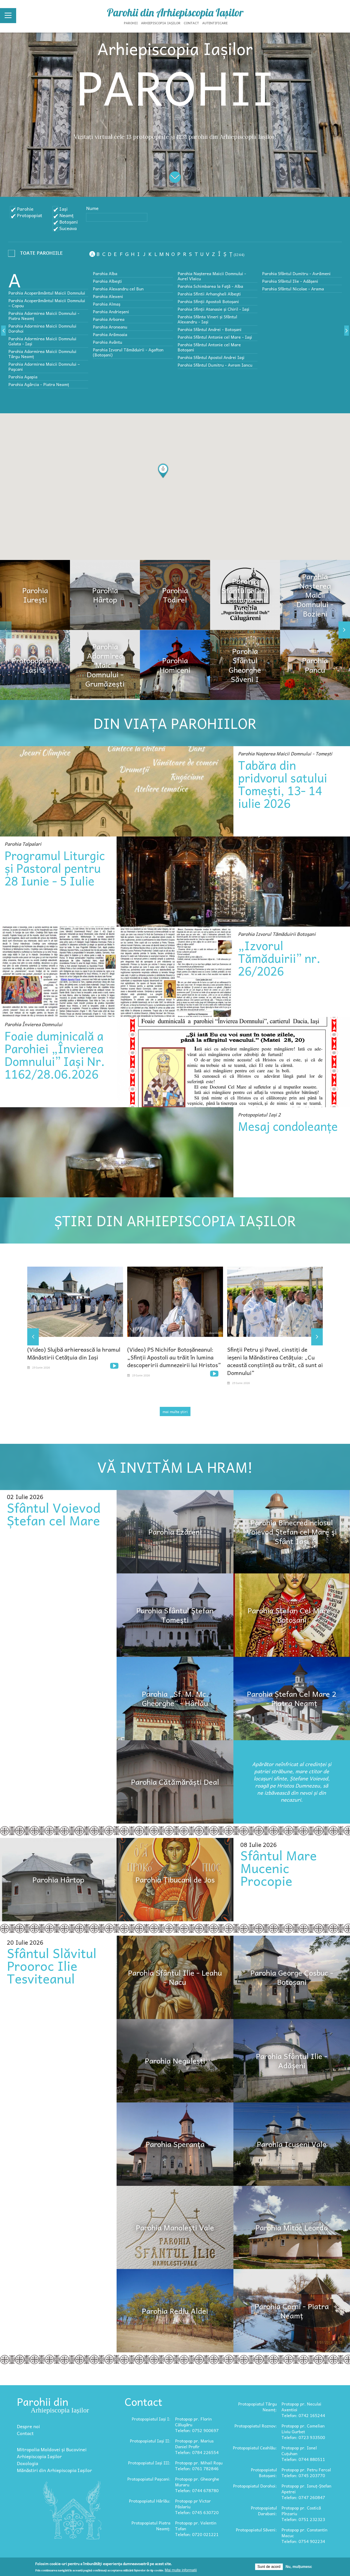  Describe the element at coordinates (27, 2463) in the screenshot. I see `Doxologia` at that location.